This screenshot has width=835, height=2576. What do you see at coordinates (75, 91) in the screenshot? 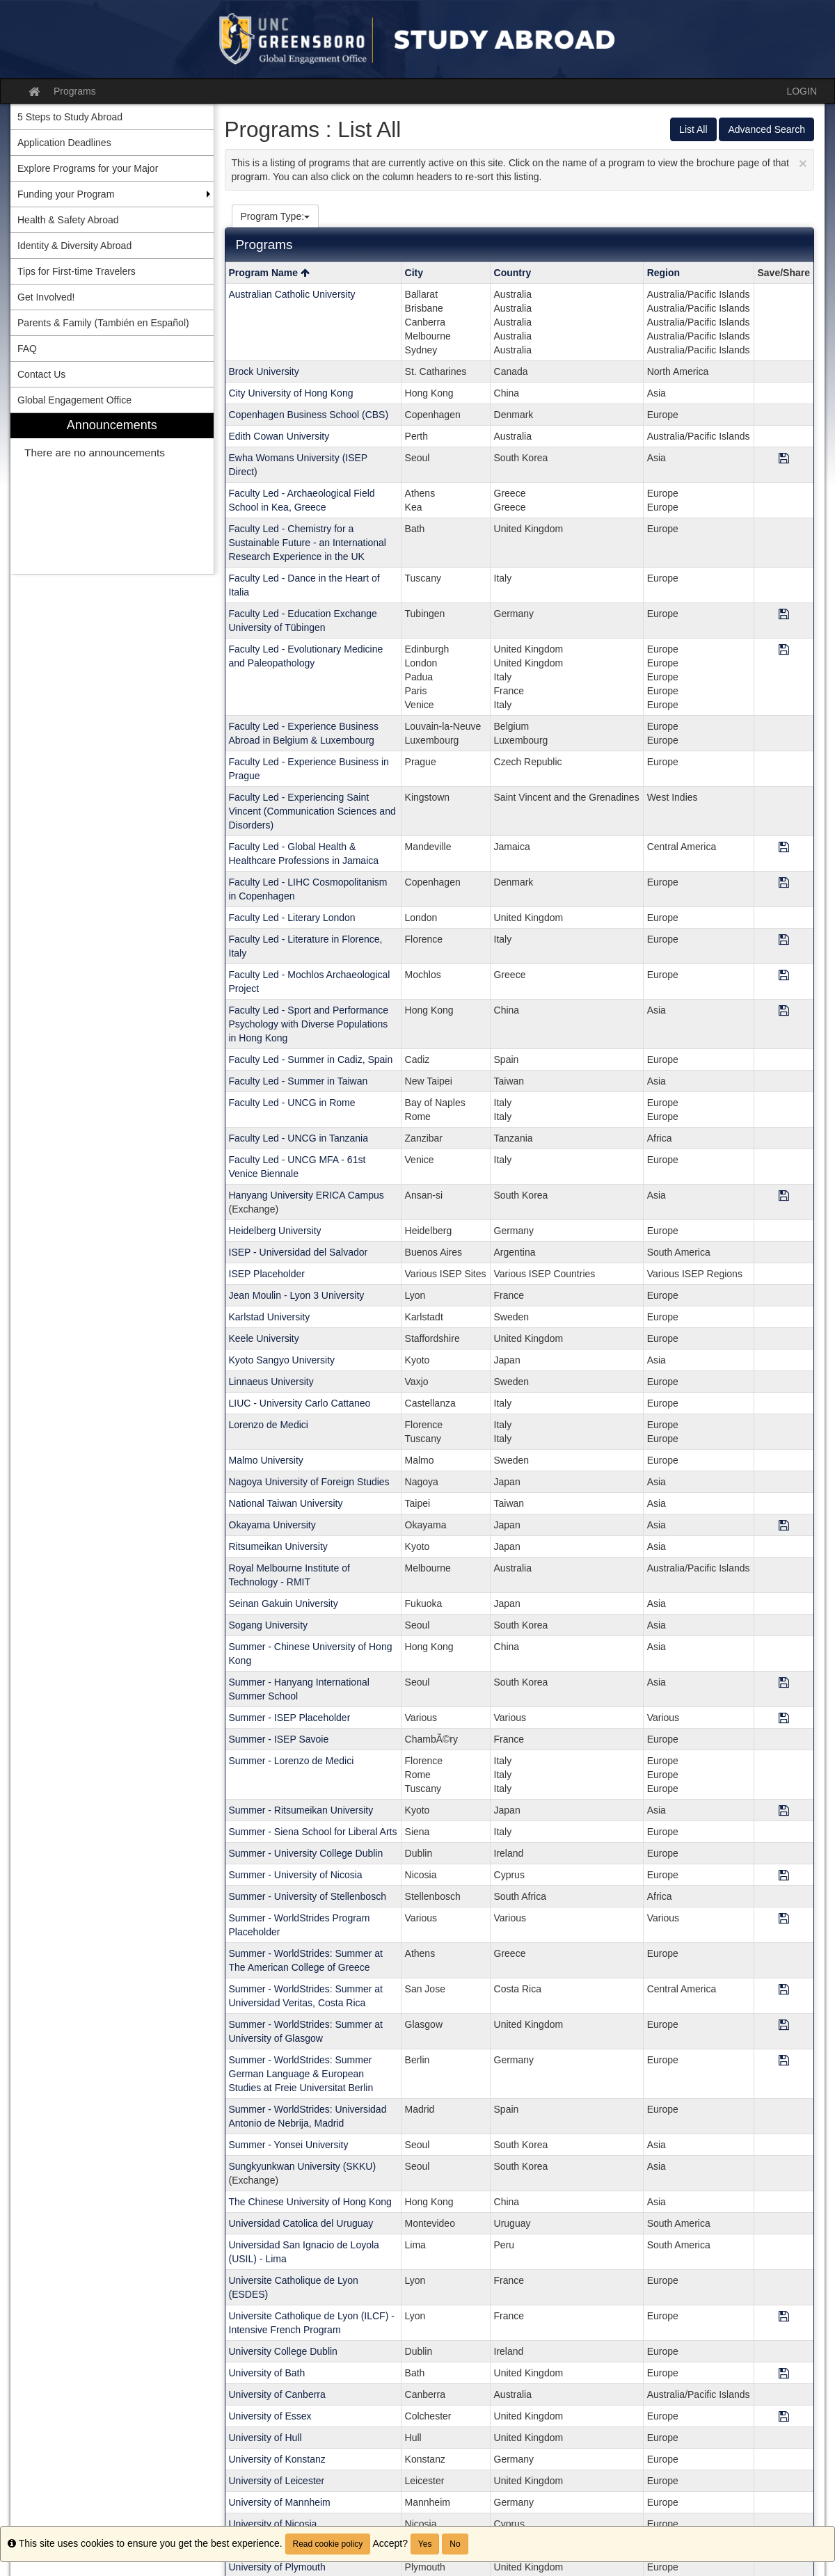
I see `Programs` at bounding box center [75, 91].